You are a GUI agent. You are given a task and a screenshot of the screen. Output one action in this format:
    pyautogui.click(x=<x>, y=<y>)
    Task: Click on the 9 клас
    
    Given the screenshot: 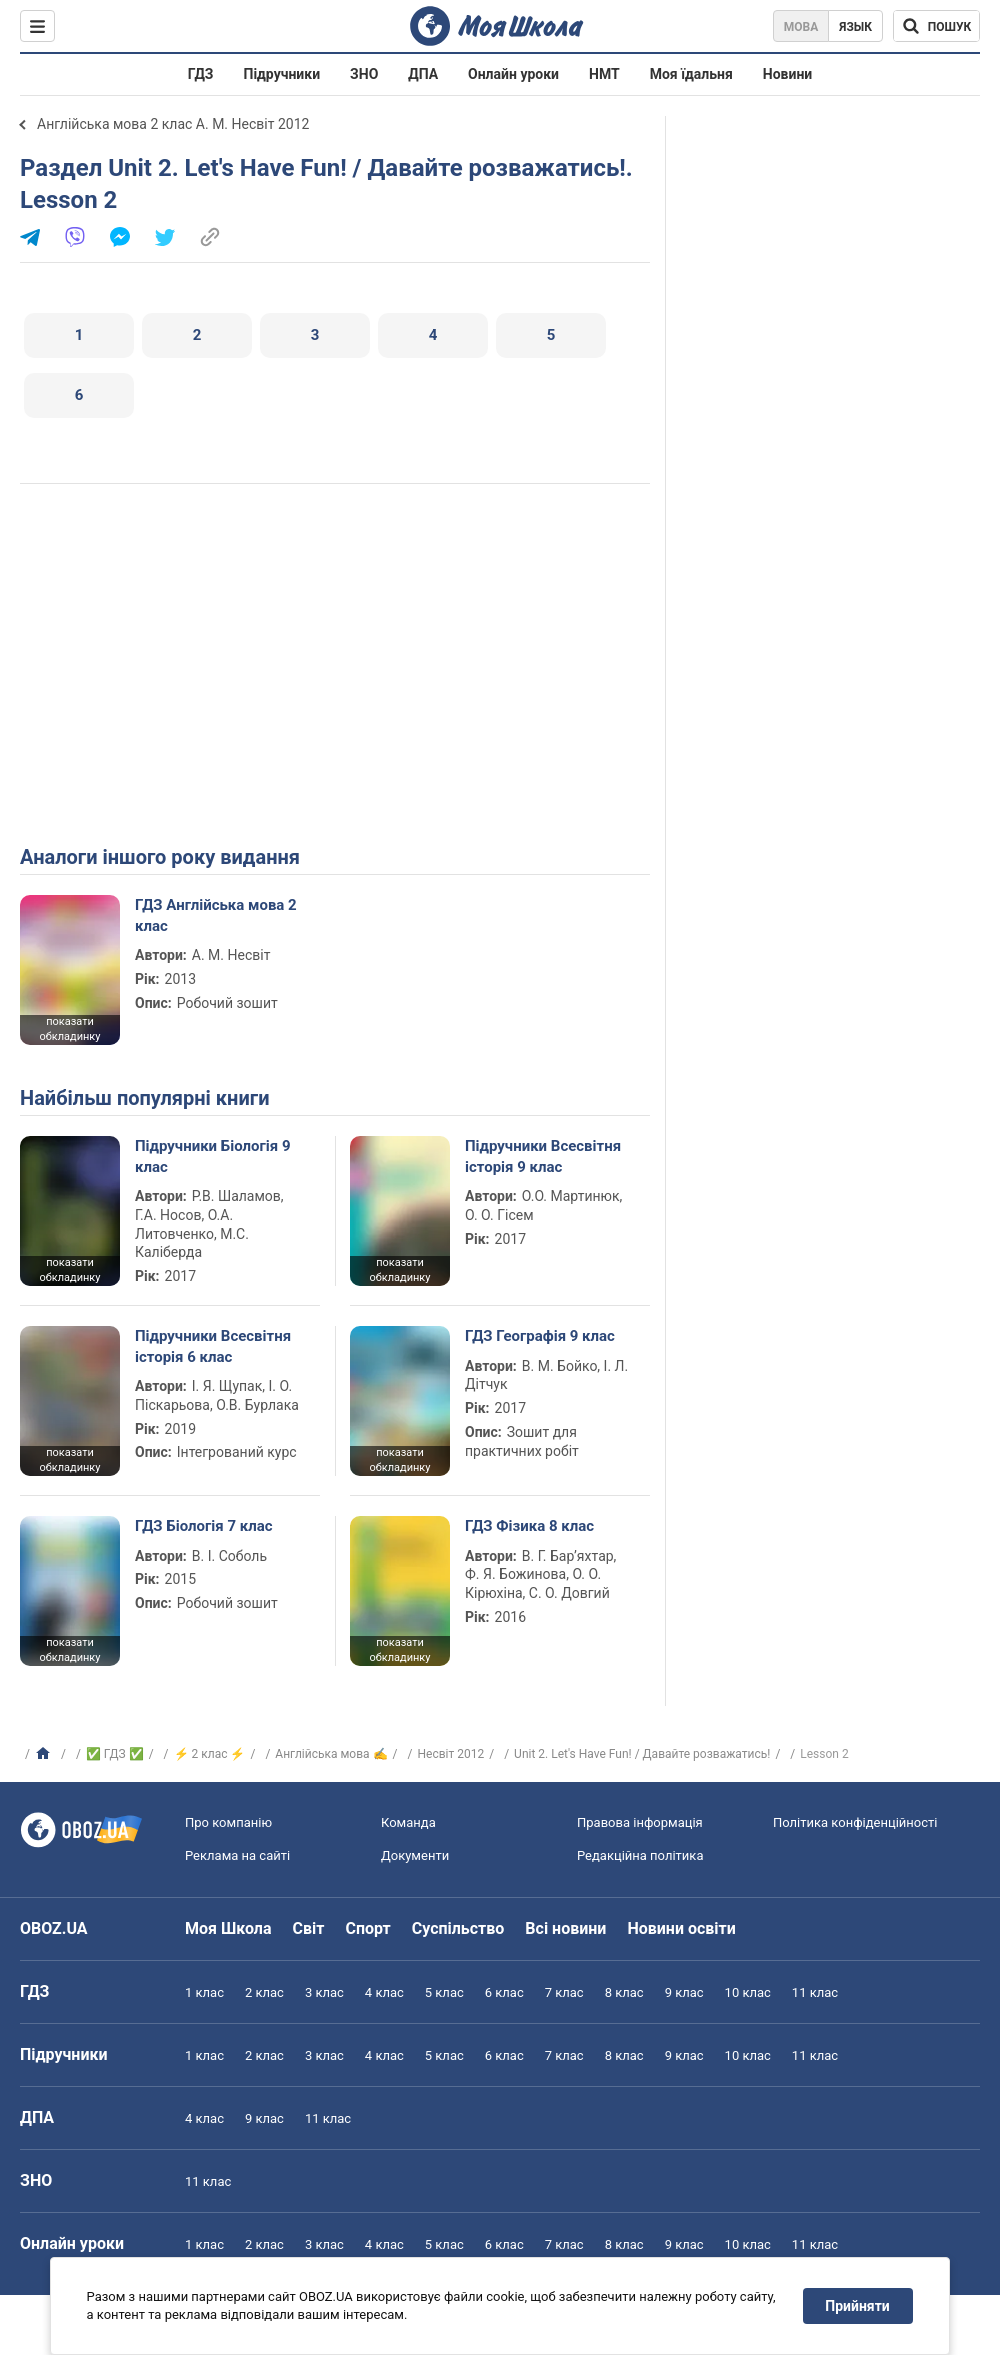 What is the action you would take?
    pyautogui.click(x=684, y=1992)
    